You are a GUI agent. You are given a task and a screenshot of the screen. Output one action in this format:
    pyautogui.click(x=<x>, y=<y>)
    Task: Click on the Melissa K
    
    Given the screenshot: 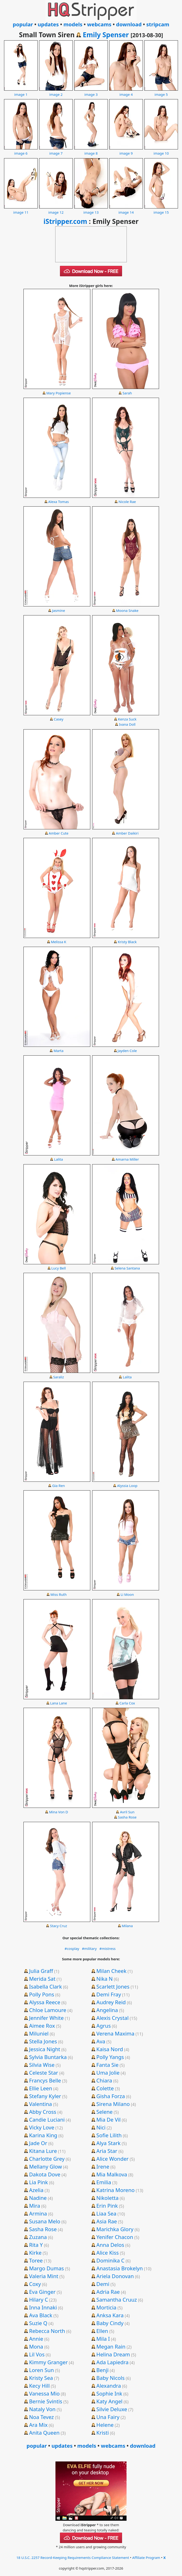 What is the action you would take?
    pyautogui.click(x=58, y=941)
    